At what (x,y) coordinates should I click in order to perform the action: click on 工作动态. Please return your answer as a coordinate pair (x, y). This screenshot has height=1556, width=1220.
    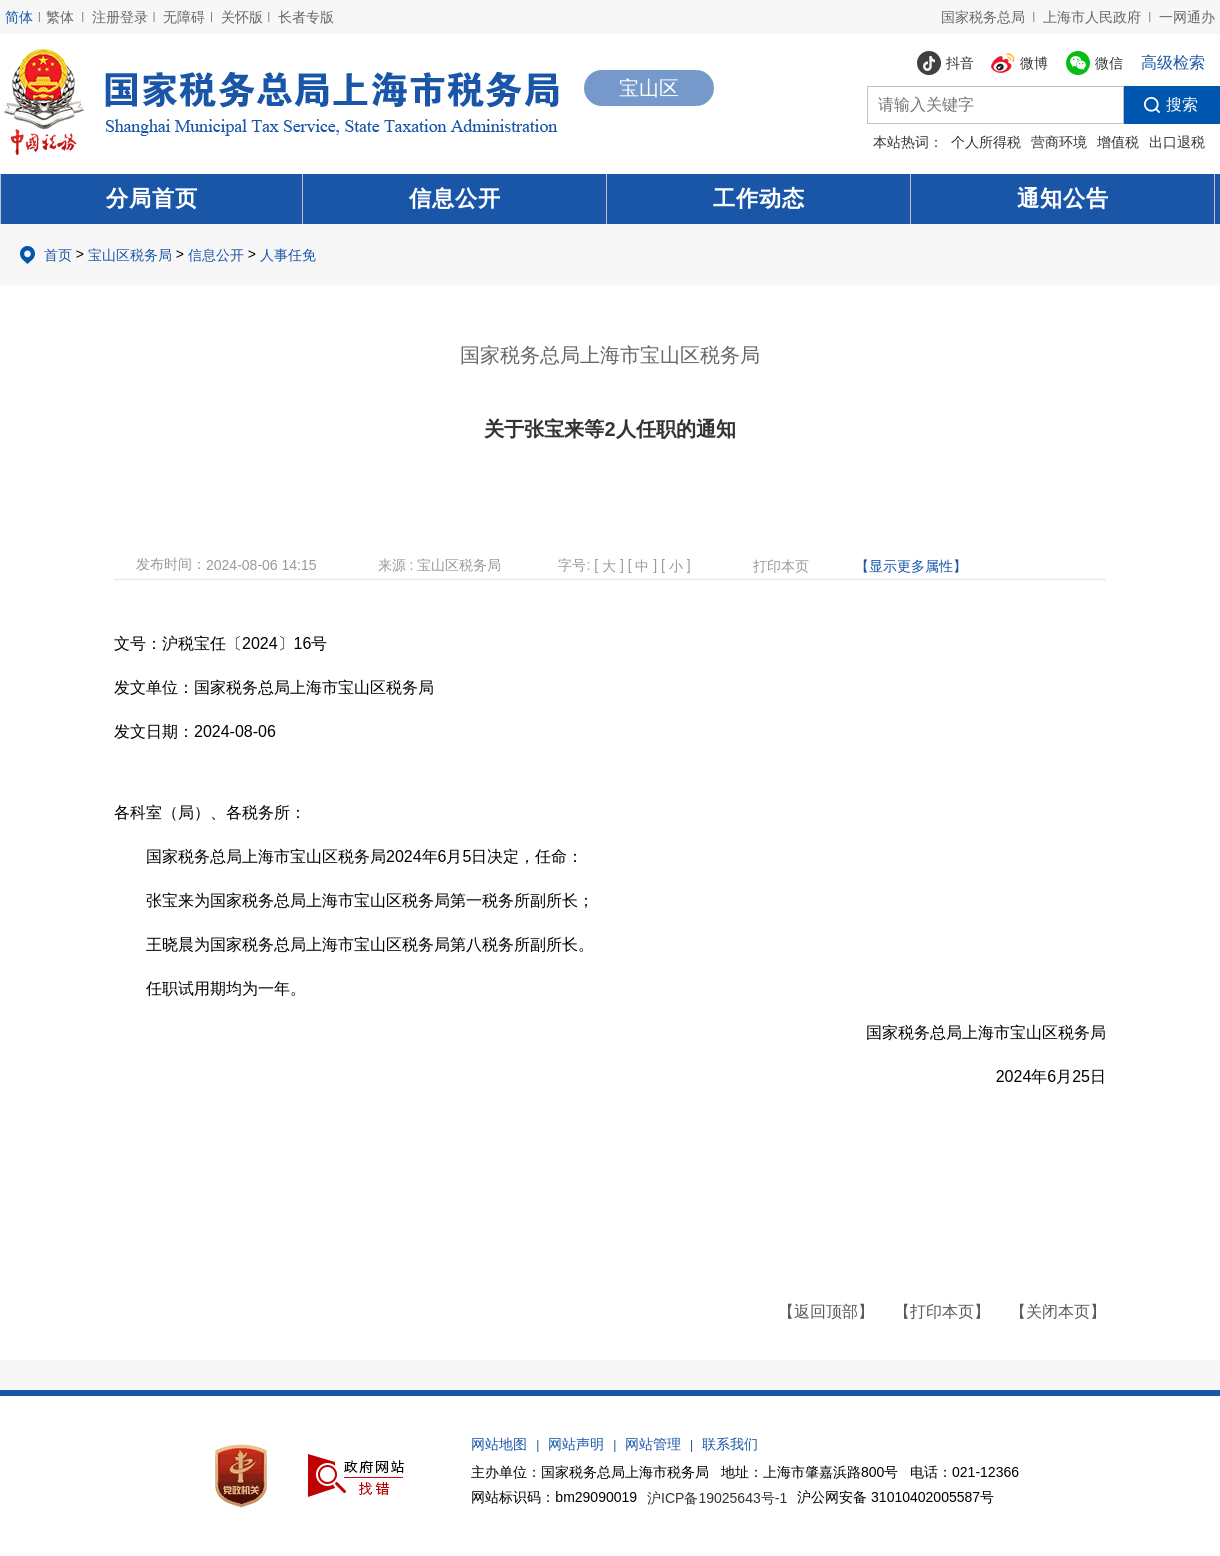
    Looking at the image, I should click on (759, 198).